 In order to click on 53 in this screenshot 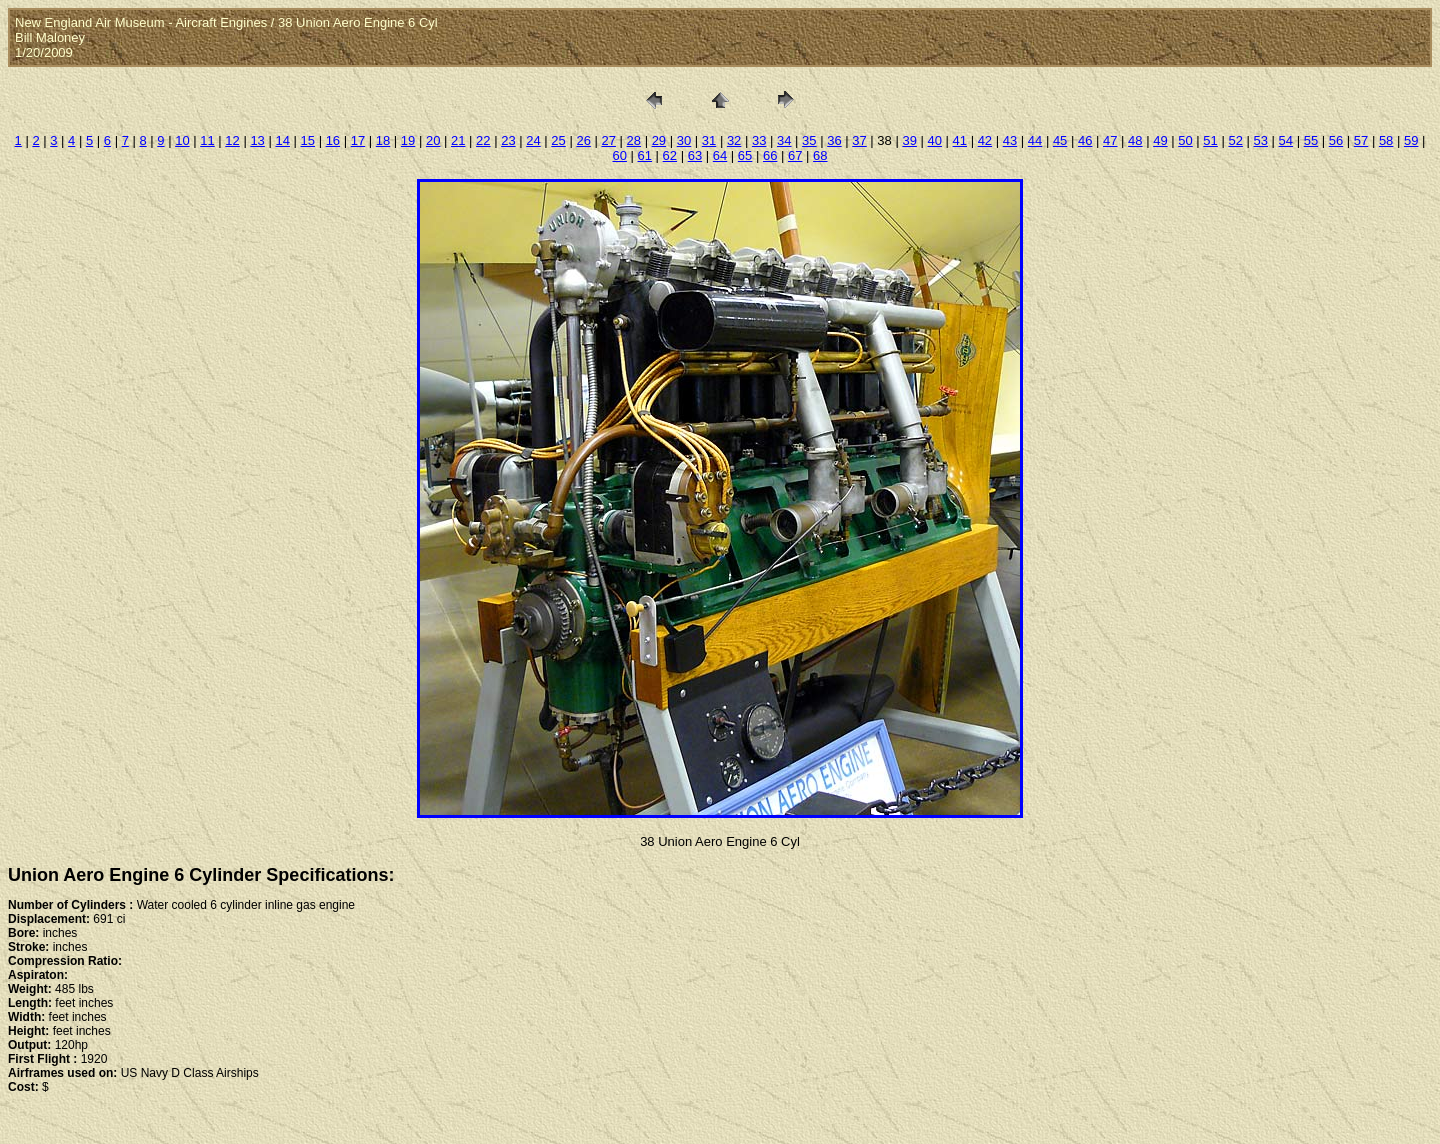, I will do `click(1261, 140)`.